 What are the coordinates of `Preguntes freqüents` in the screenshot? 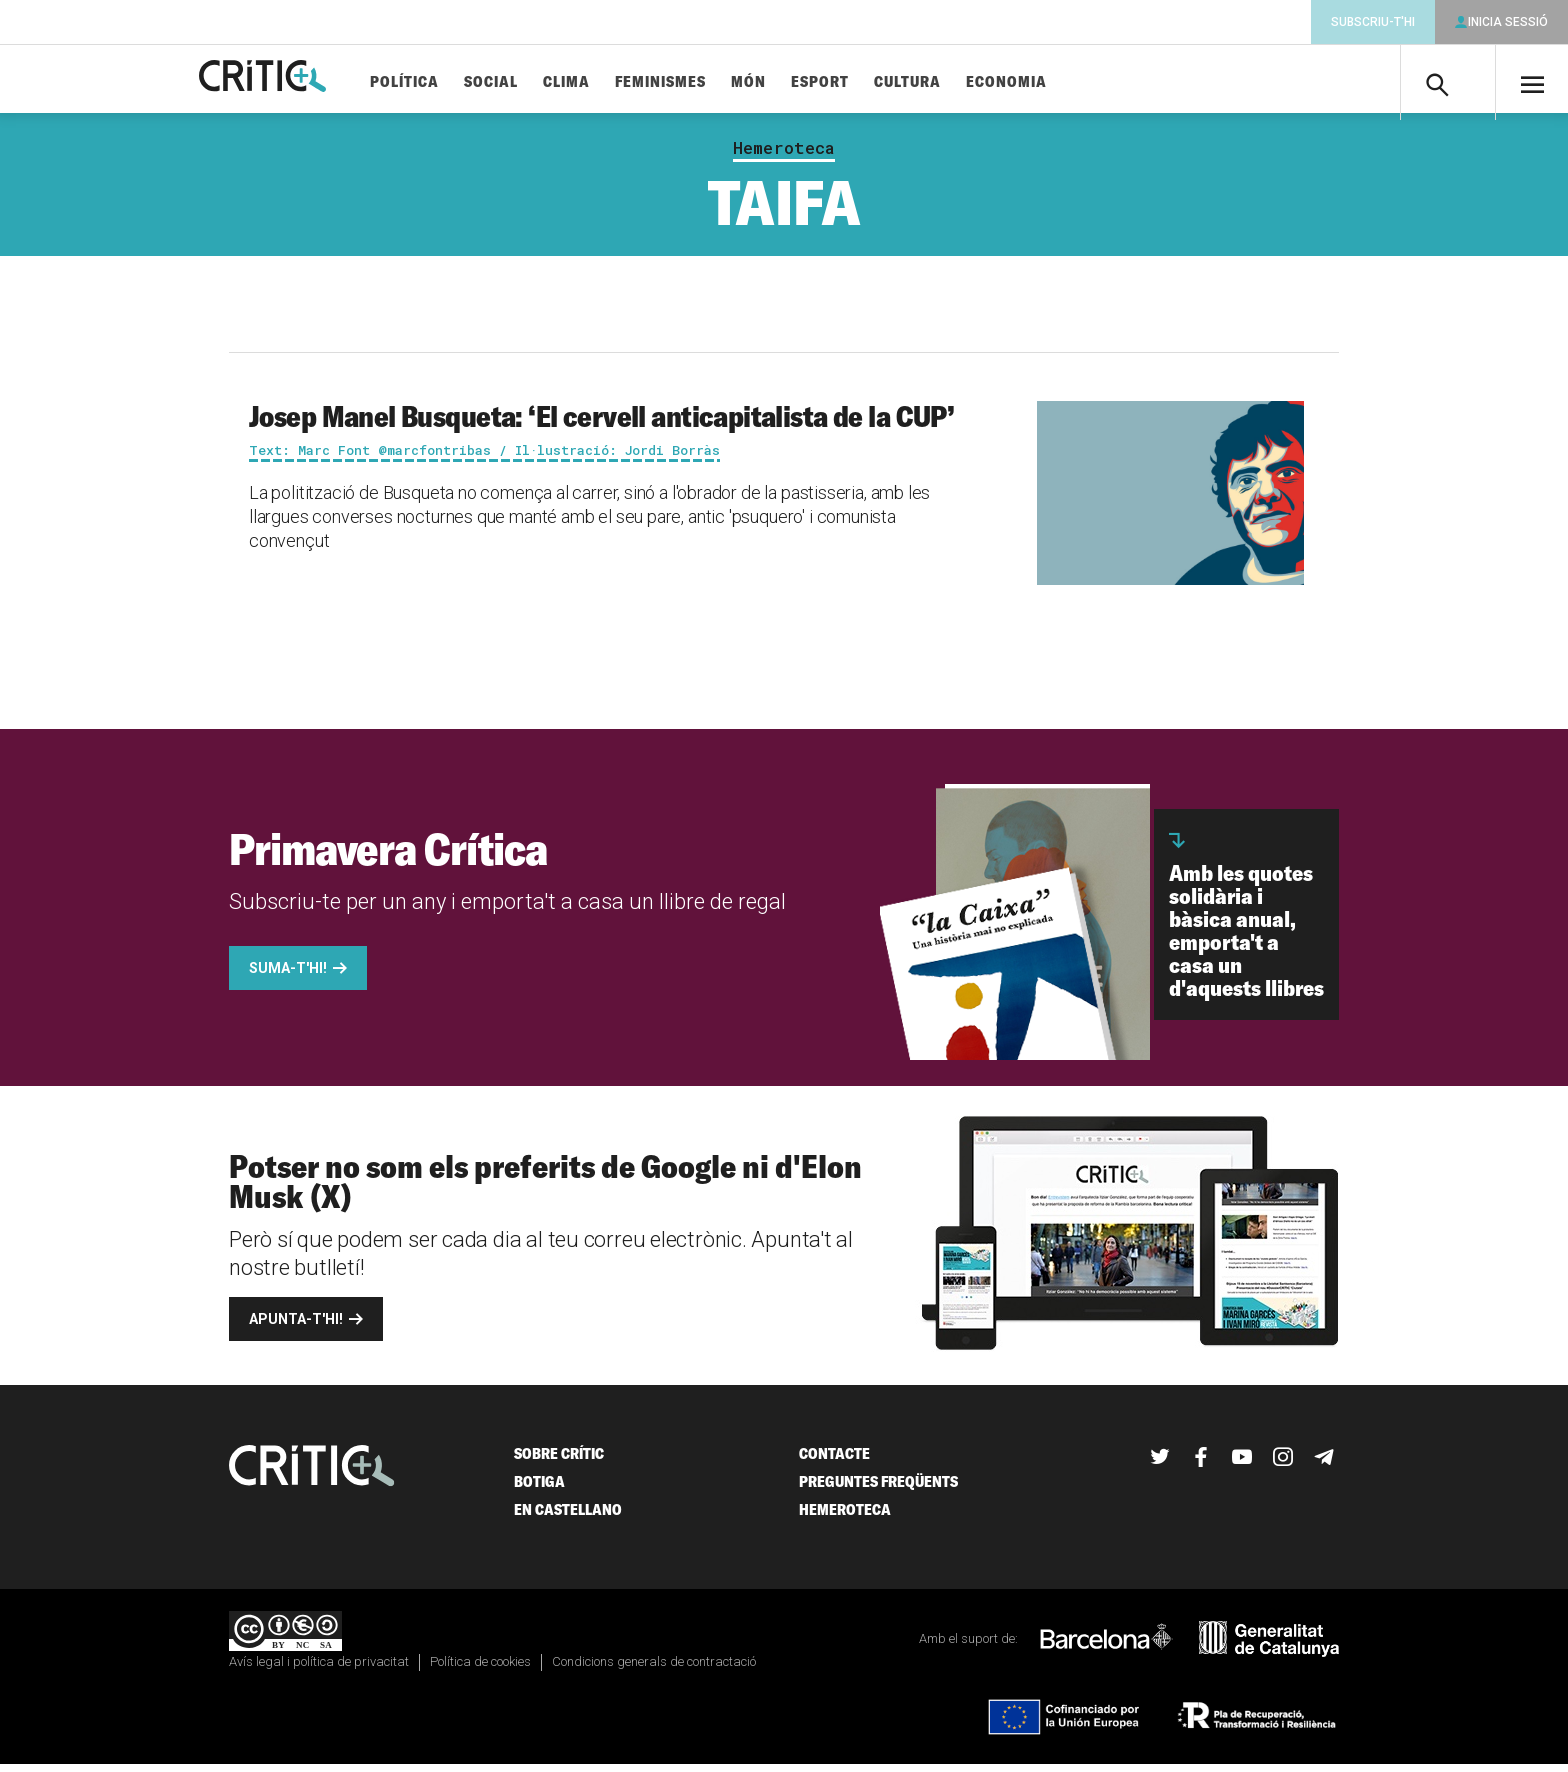 It's located at (878, 1489).